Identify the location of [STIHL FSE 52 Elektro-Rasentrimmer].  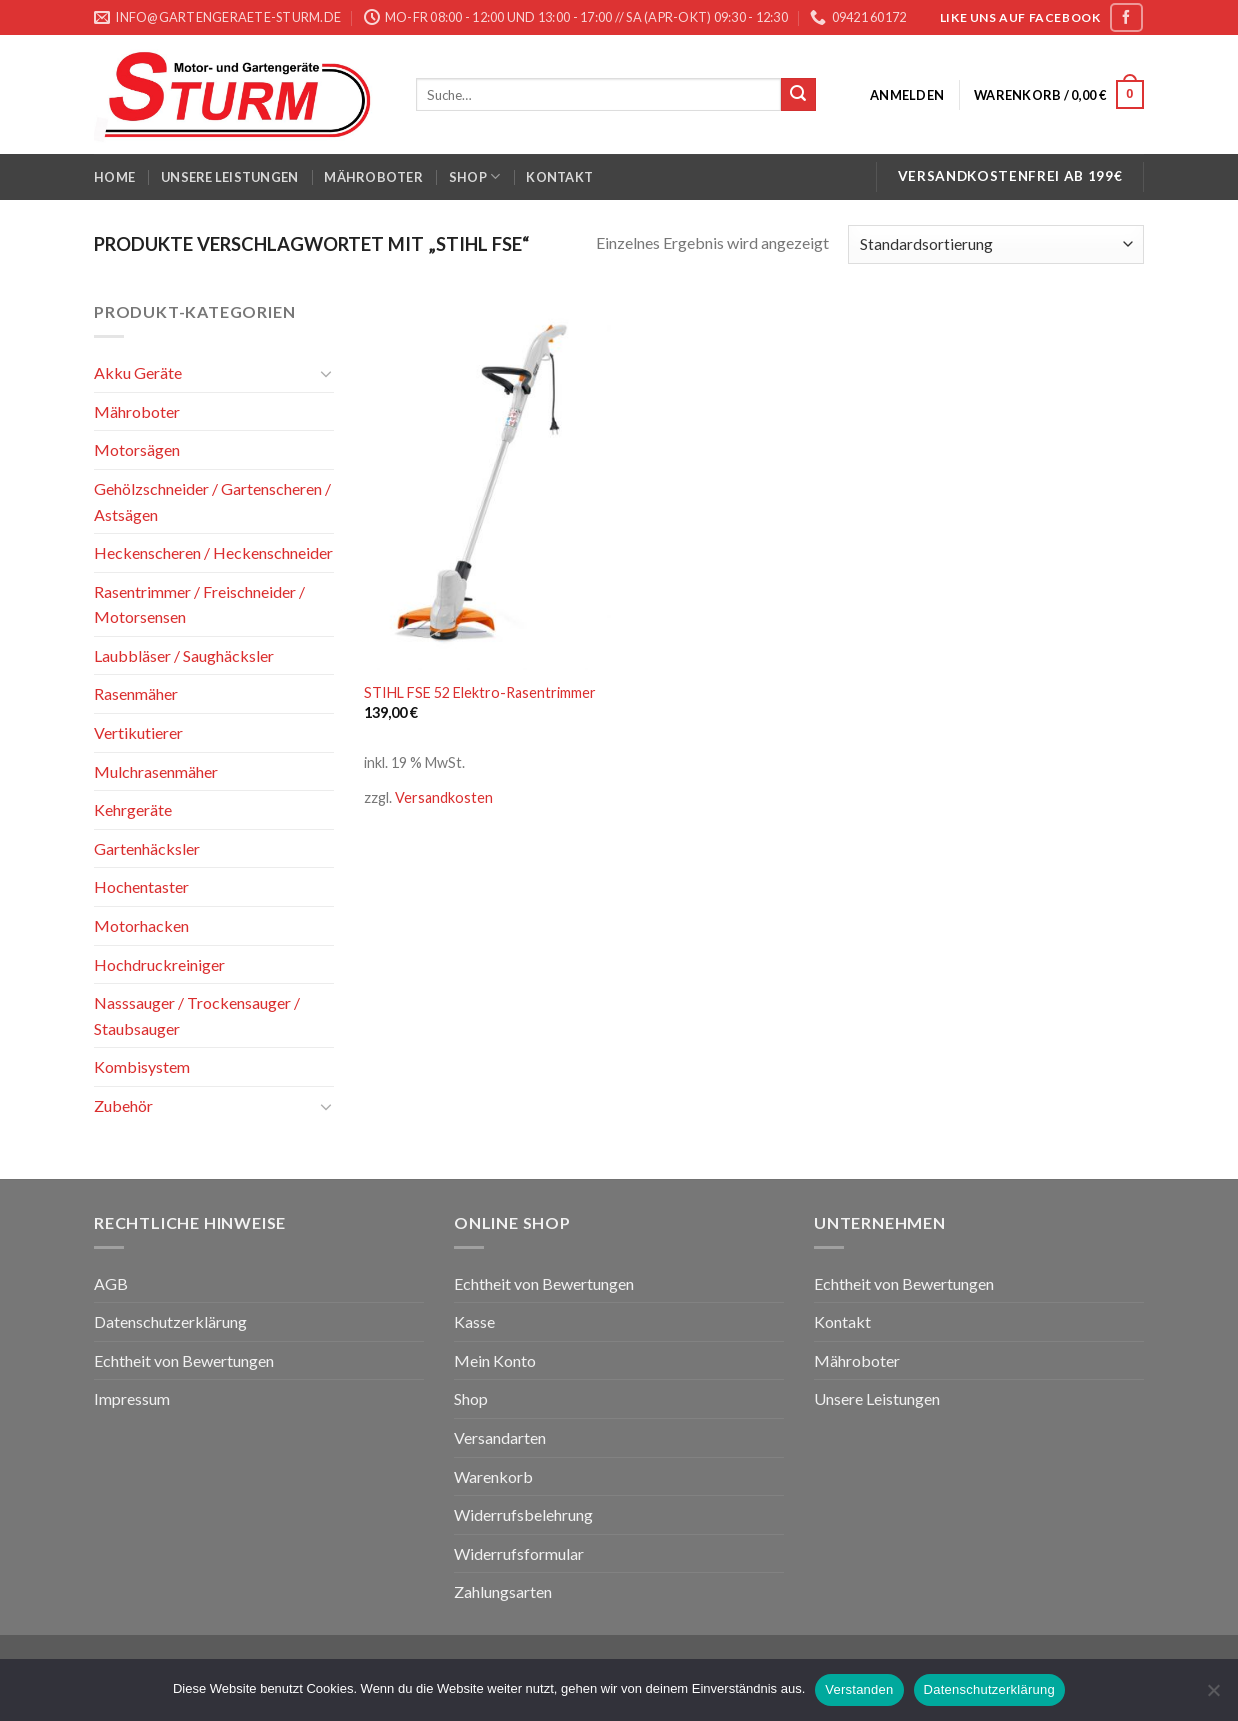
(487, 484).